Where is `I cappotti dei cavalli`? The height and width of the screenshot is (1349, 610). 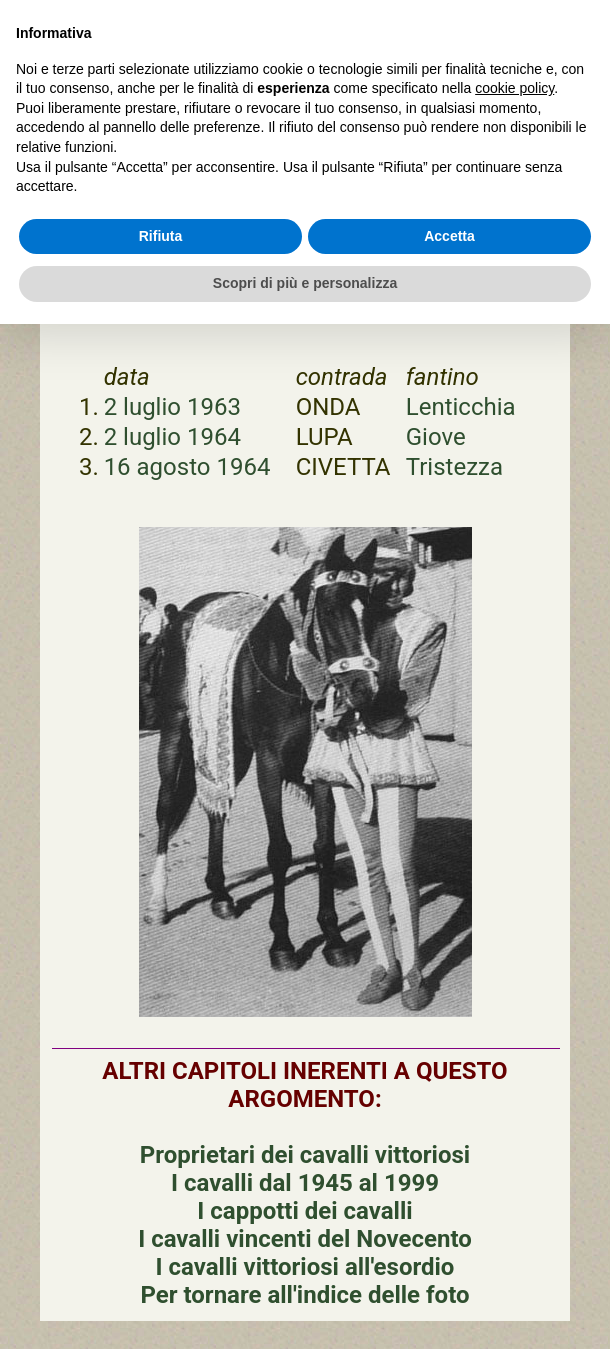 I cappotti dei cavalli is located at coordinates (304, 1211).